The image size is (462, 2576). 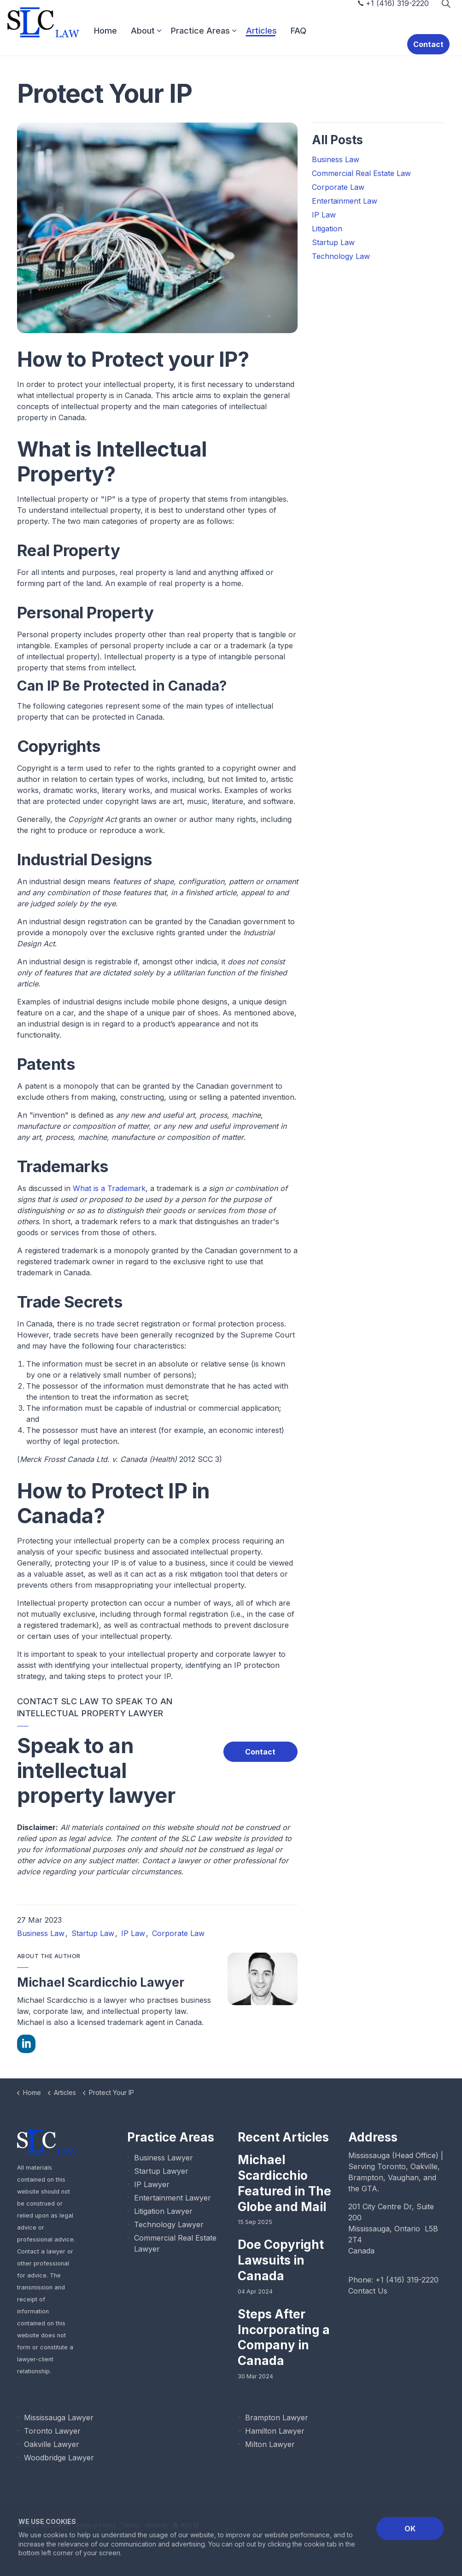 What do you see at coordinates (281, 41) in the screenshot?
I see `Articles` at bounding box center [281, 41].